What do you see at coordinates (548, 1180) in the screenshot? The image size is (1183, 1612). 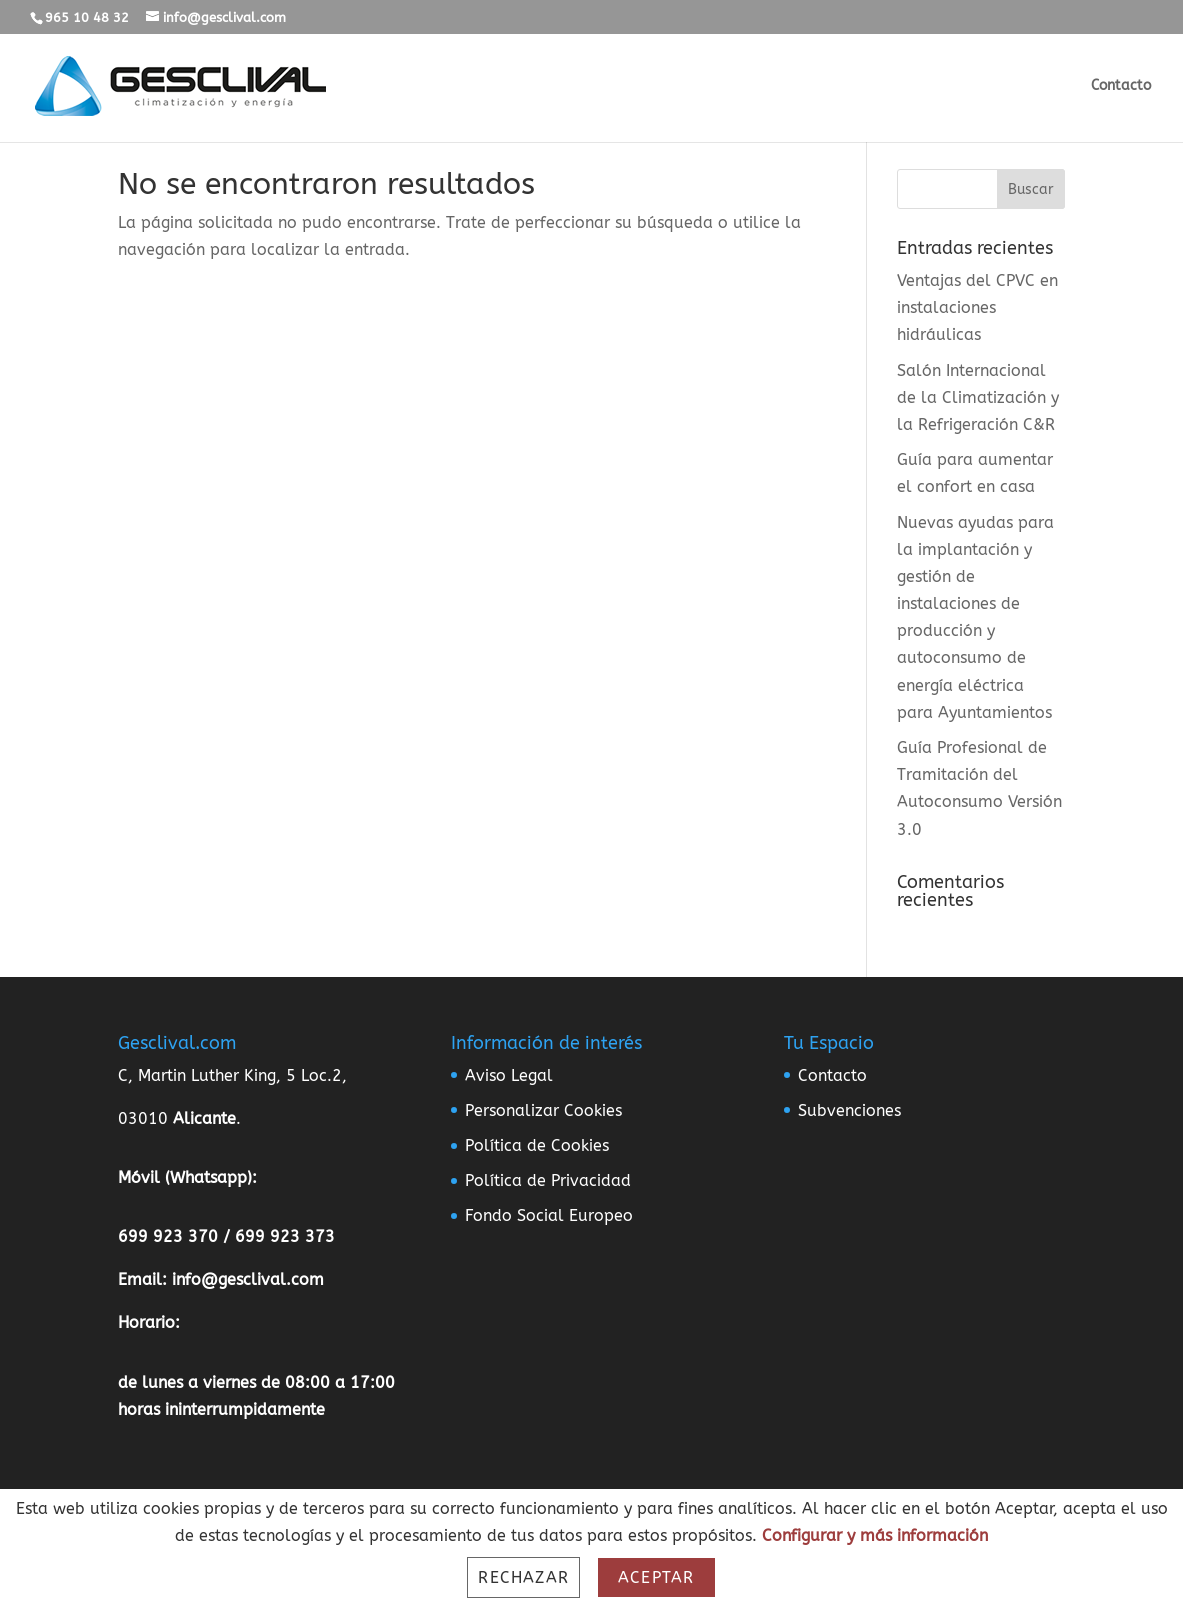 I see `Política de Privacidad` at bounding box center [548, 1180].